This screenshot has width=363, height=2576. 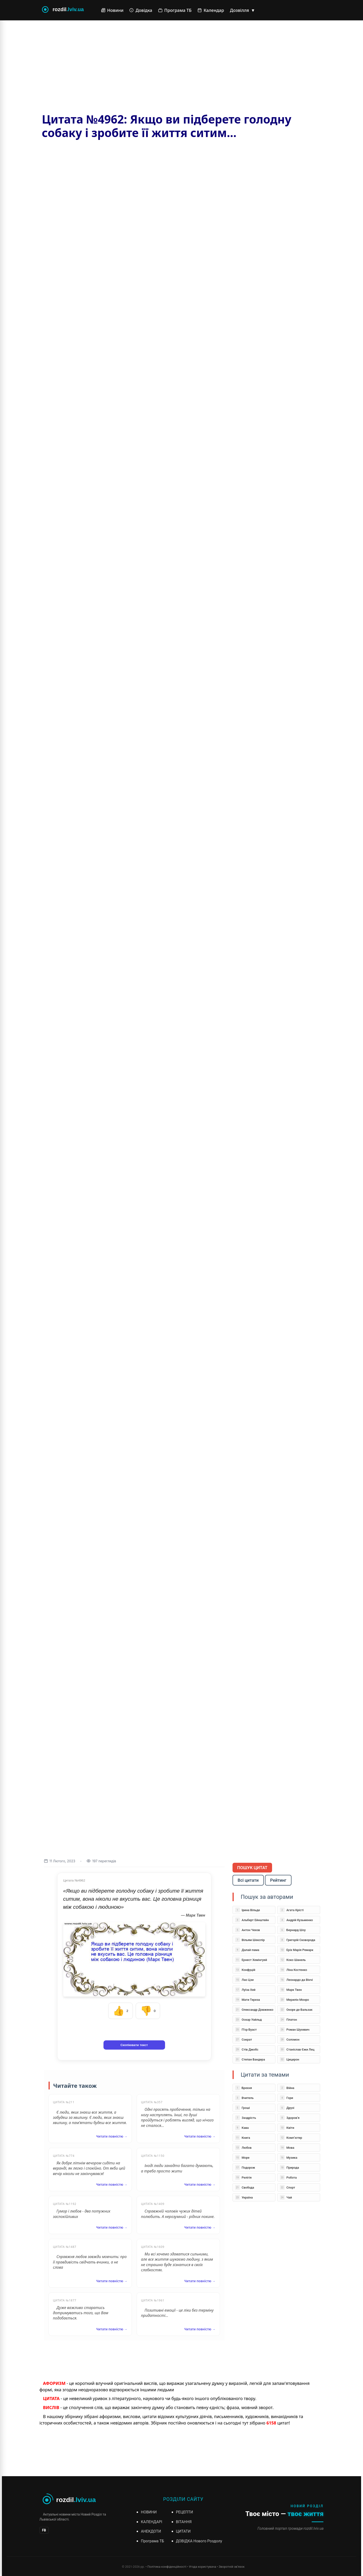 What do you see at coordinates (112, 10) in the screenshot?
I see `Новини` at bounding box center [112, 10].